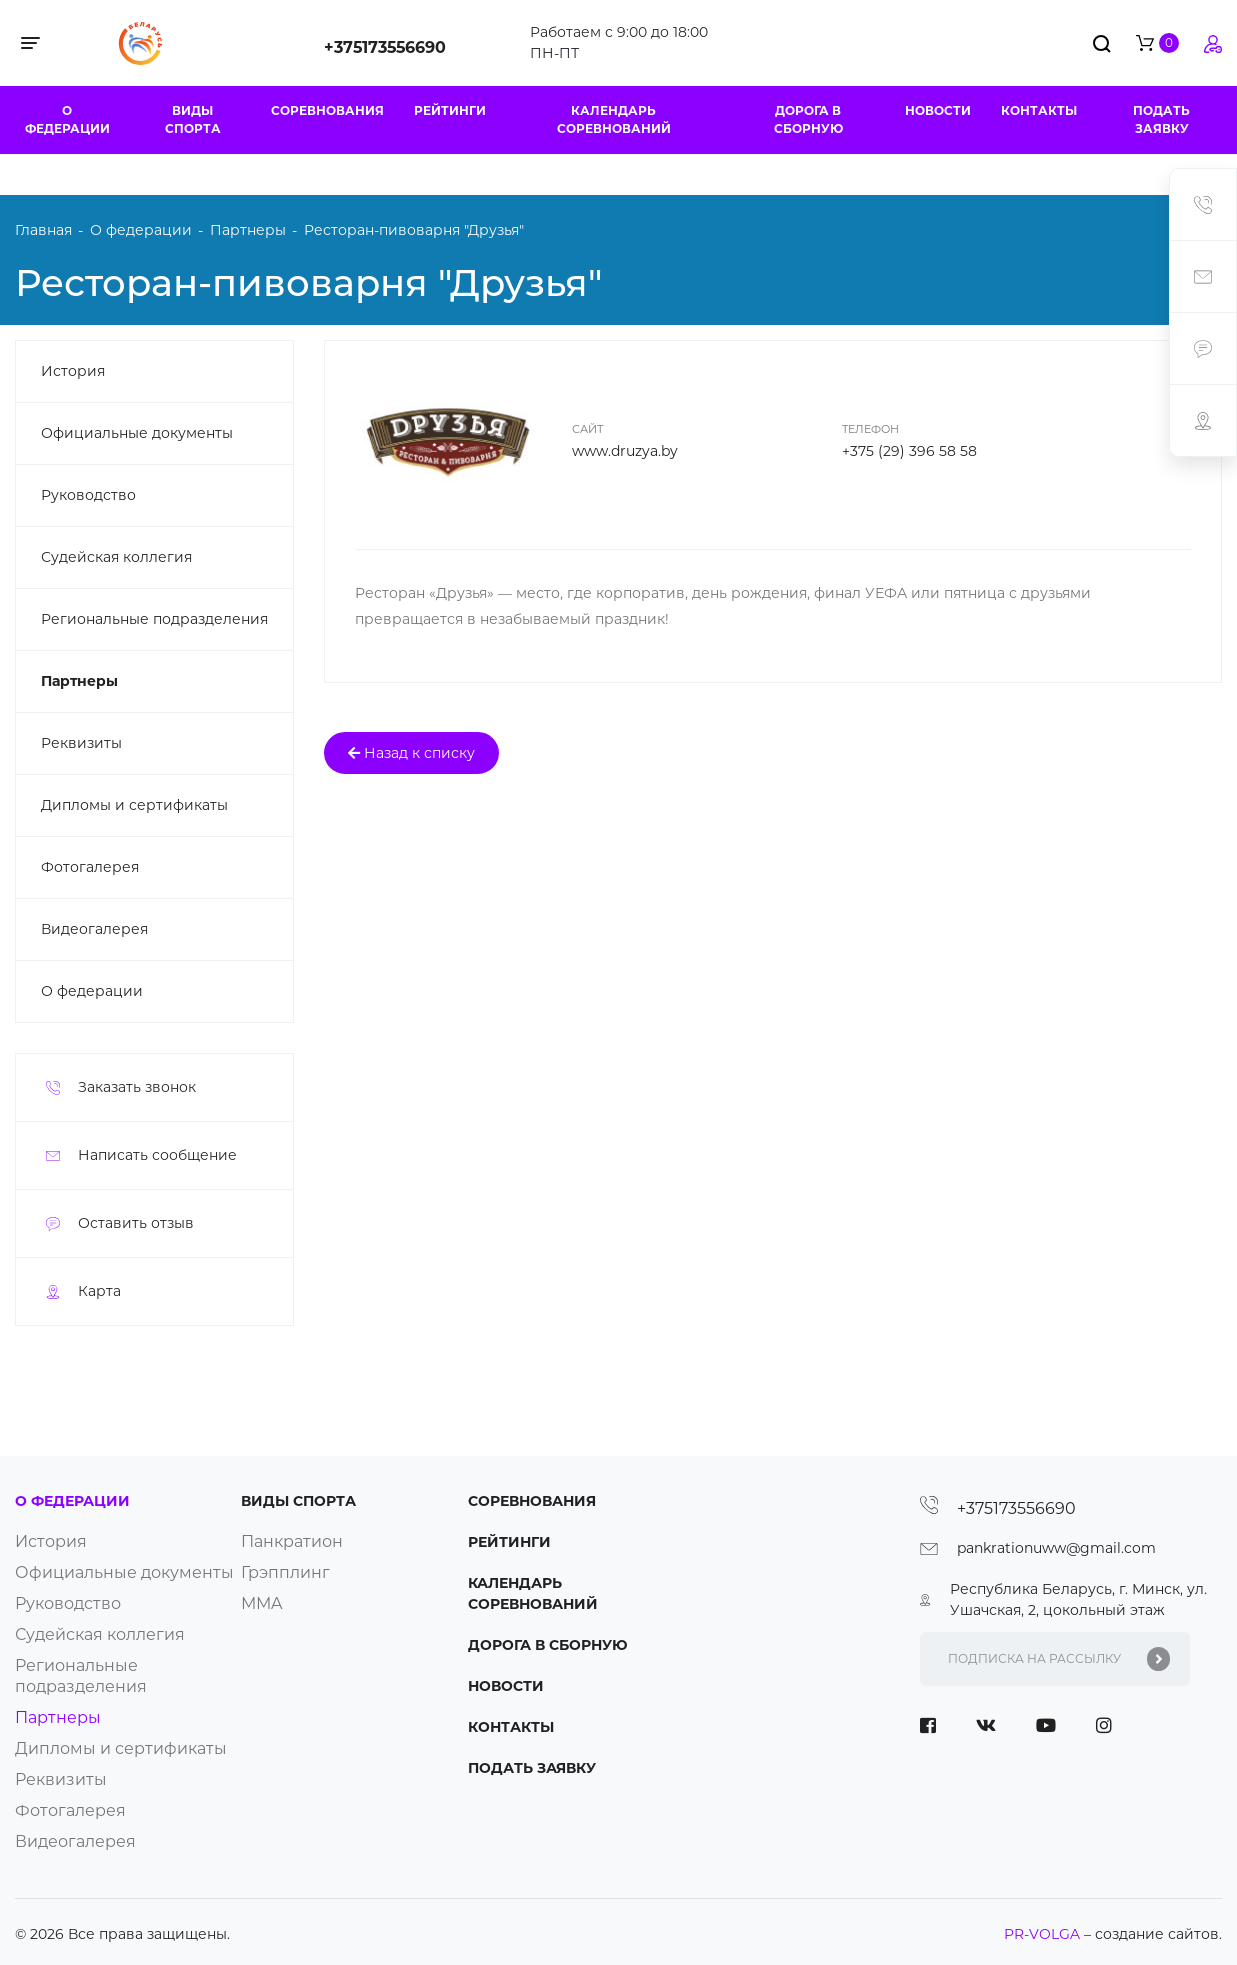 This screenshot has height=1965, width=1237. I want to click on +375 (29) 396 58 58, so click(909, 451).